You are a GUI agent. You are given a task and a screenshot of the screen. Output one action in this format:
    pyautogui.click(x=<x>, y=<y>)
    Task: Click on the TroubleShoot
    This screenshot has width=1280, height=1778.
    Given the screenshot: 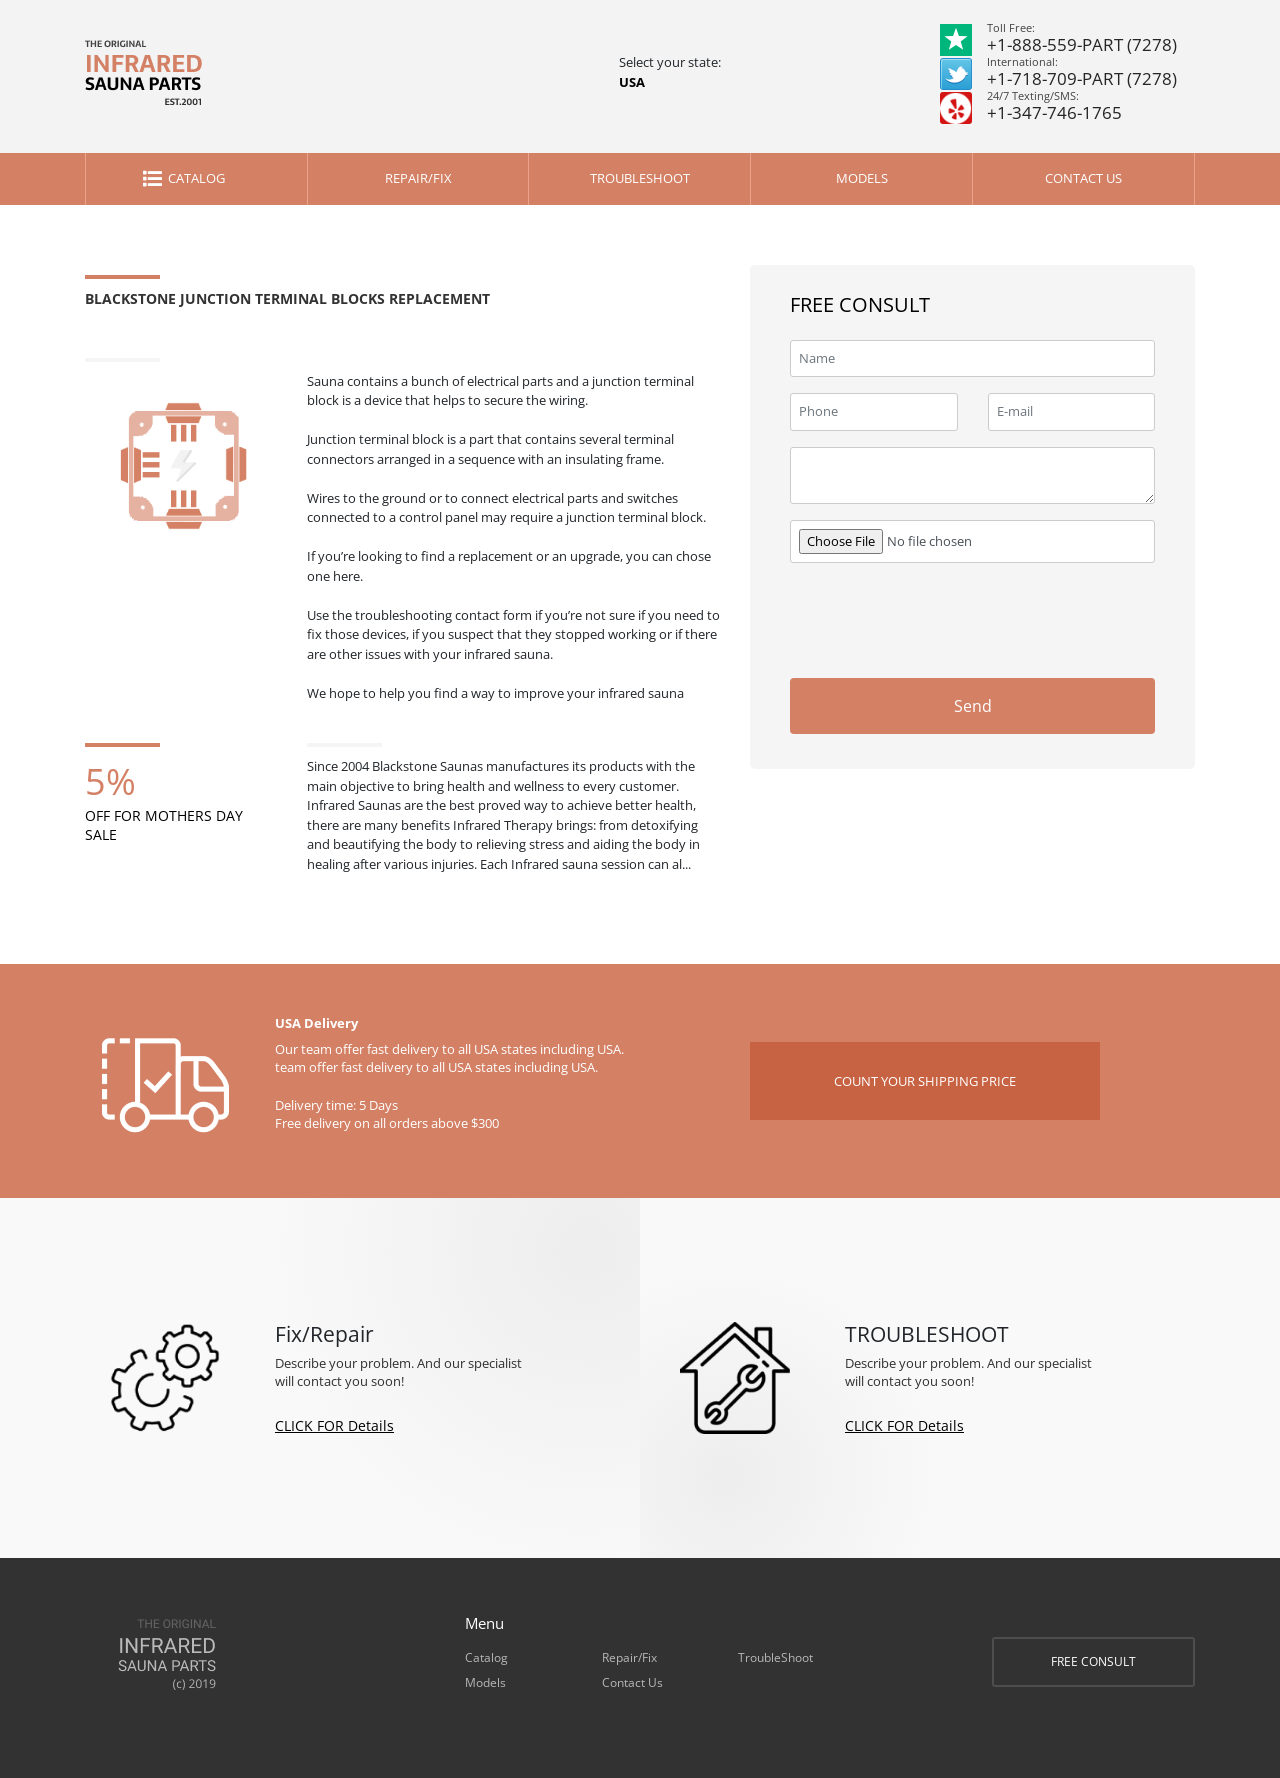 What is the action you would take?
    pyautogui.click(x=640, y=178)
    